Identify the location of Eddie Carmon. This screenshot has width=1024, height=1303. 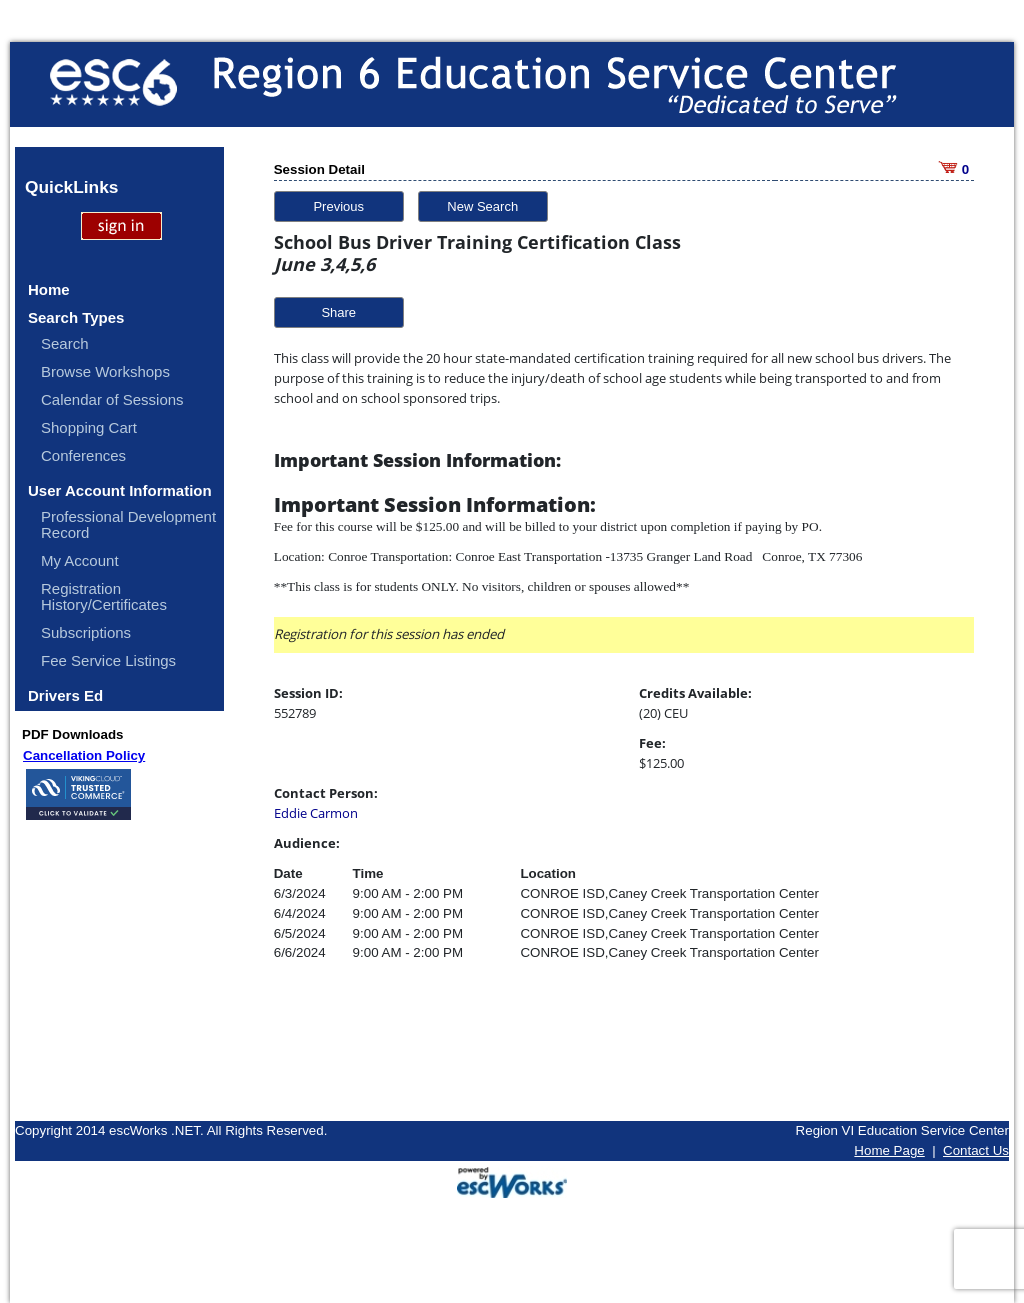
(316, 813).